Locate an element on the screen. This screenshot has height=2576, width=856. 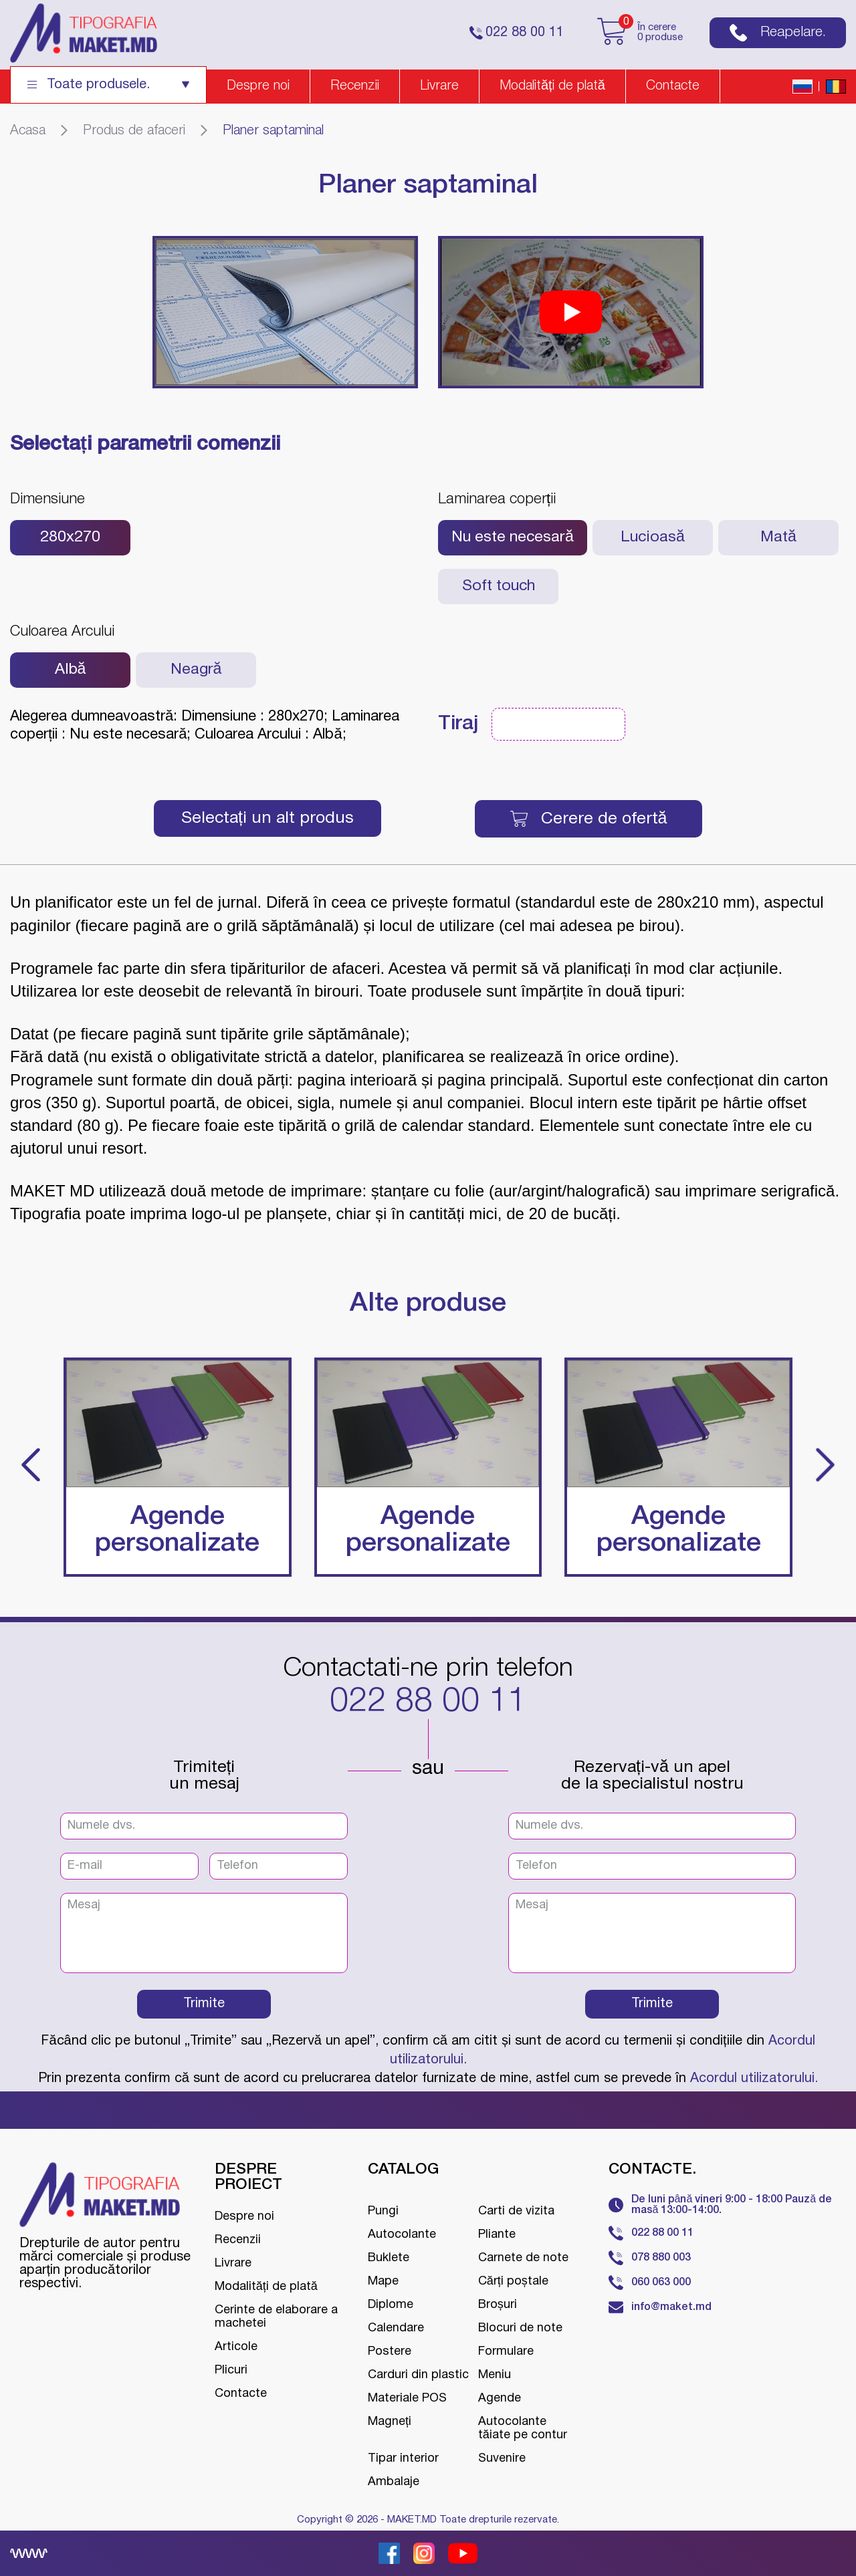
Agende is located at coordinates (499, 2398).